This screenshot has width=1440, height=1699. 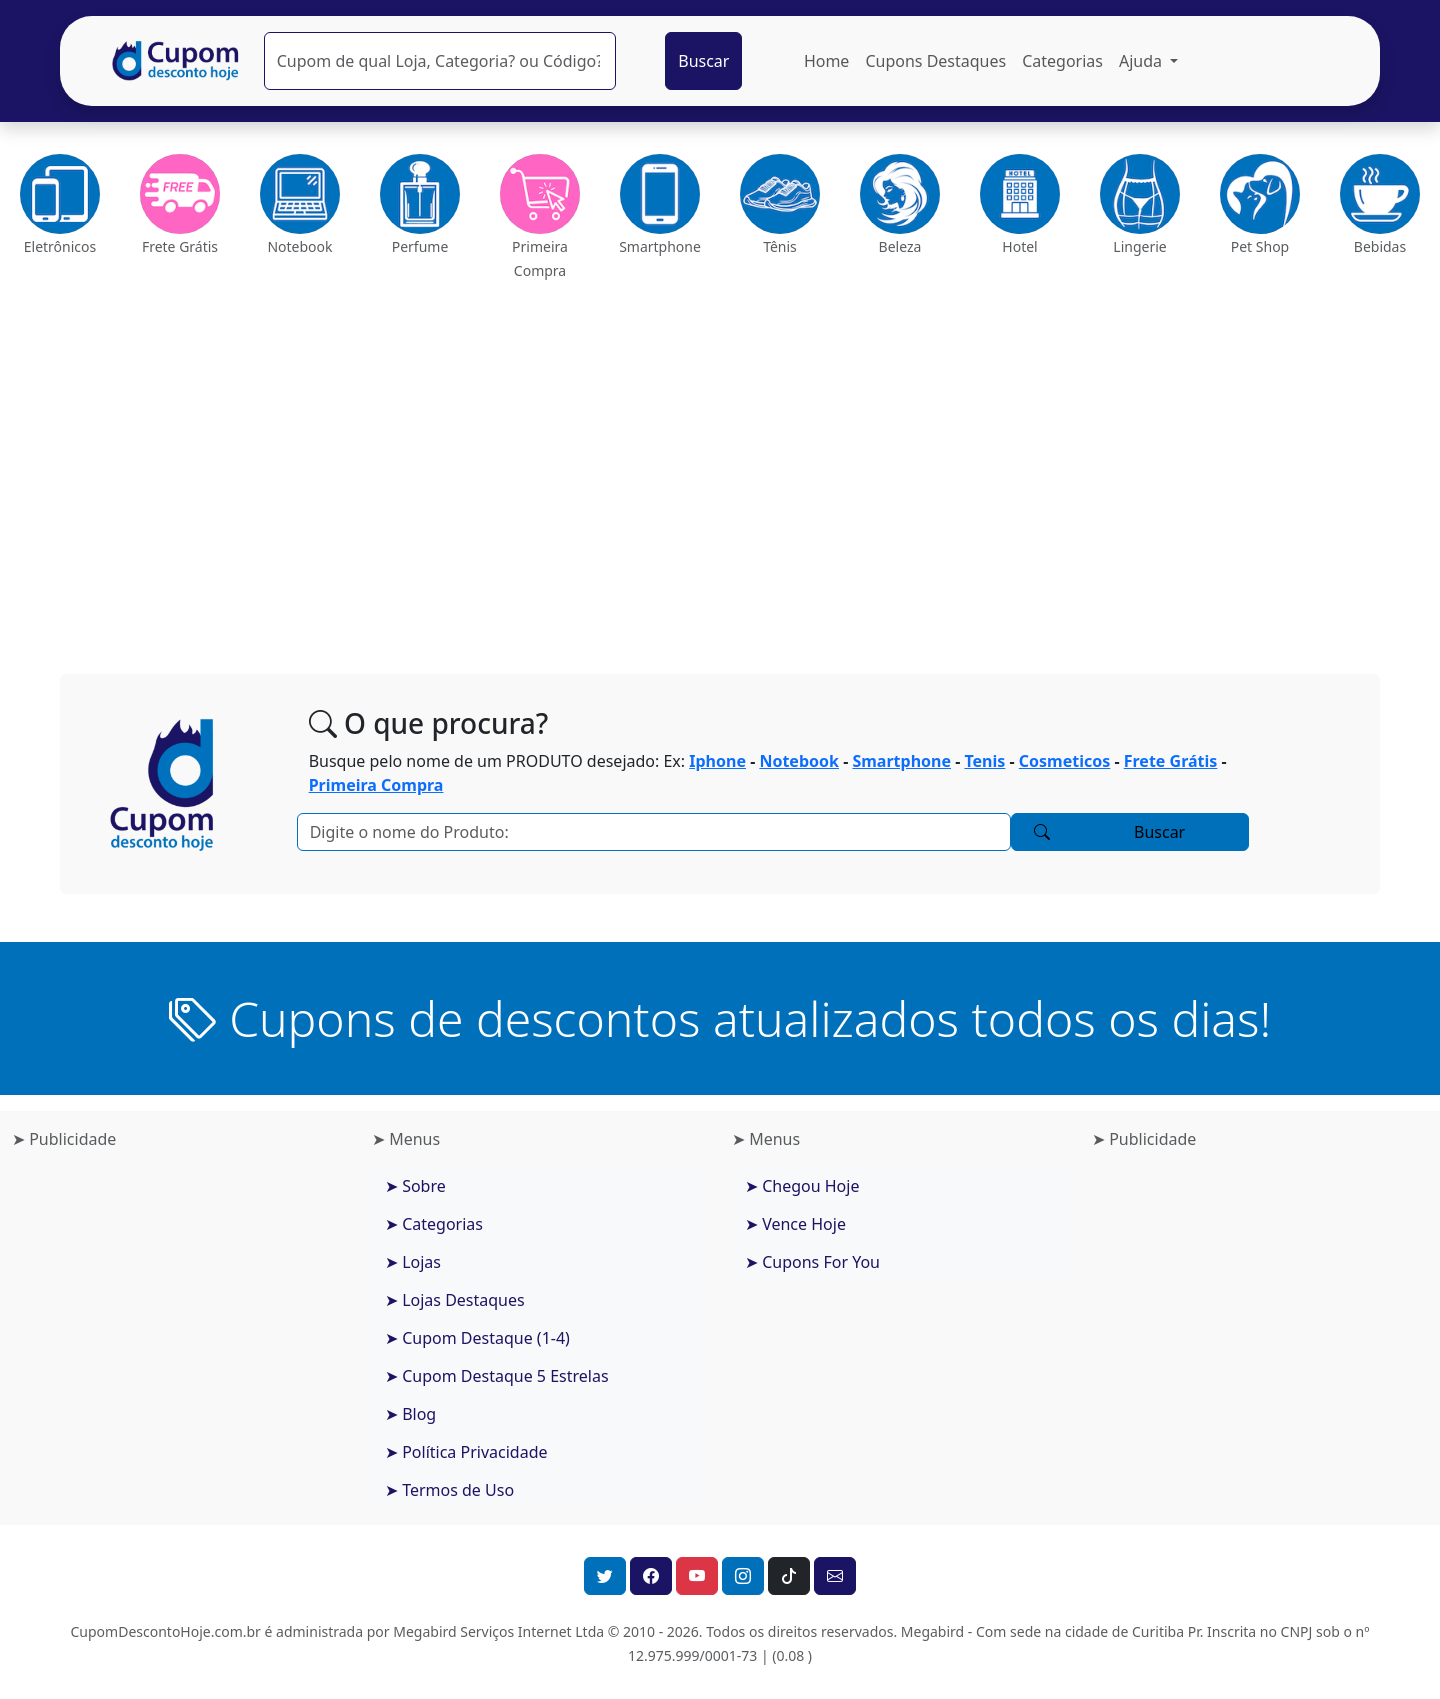 What do you see at coordinates (720, 470) in the screenshot?
I see `[Advertisement]` at bounding box center [720, 470].